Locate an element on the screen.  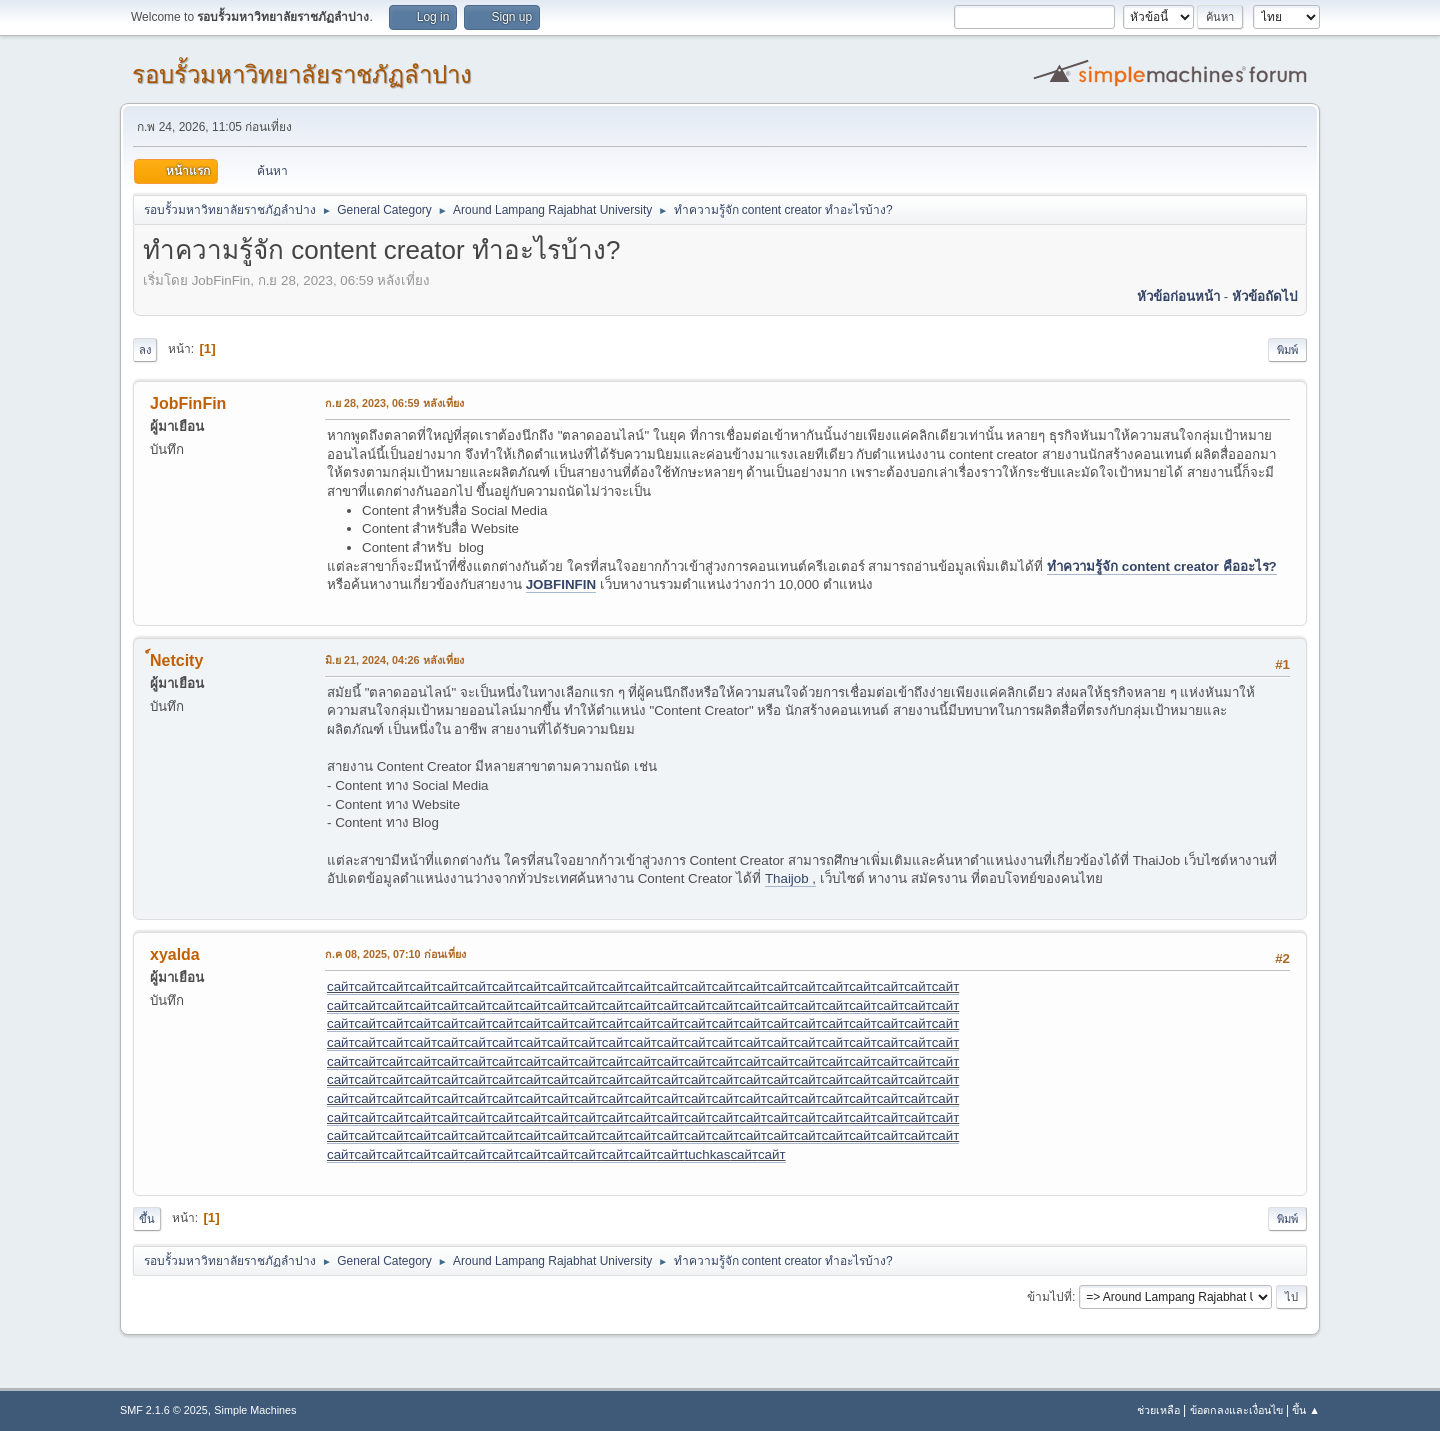
tuchkas is located at coordinates (707, 1154).